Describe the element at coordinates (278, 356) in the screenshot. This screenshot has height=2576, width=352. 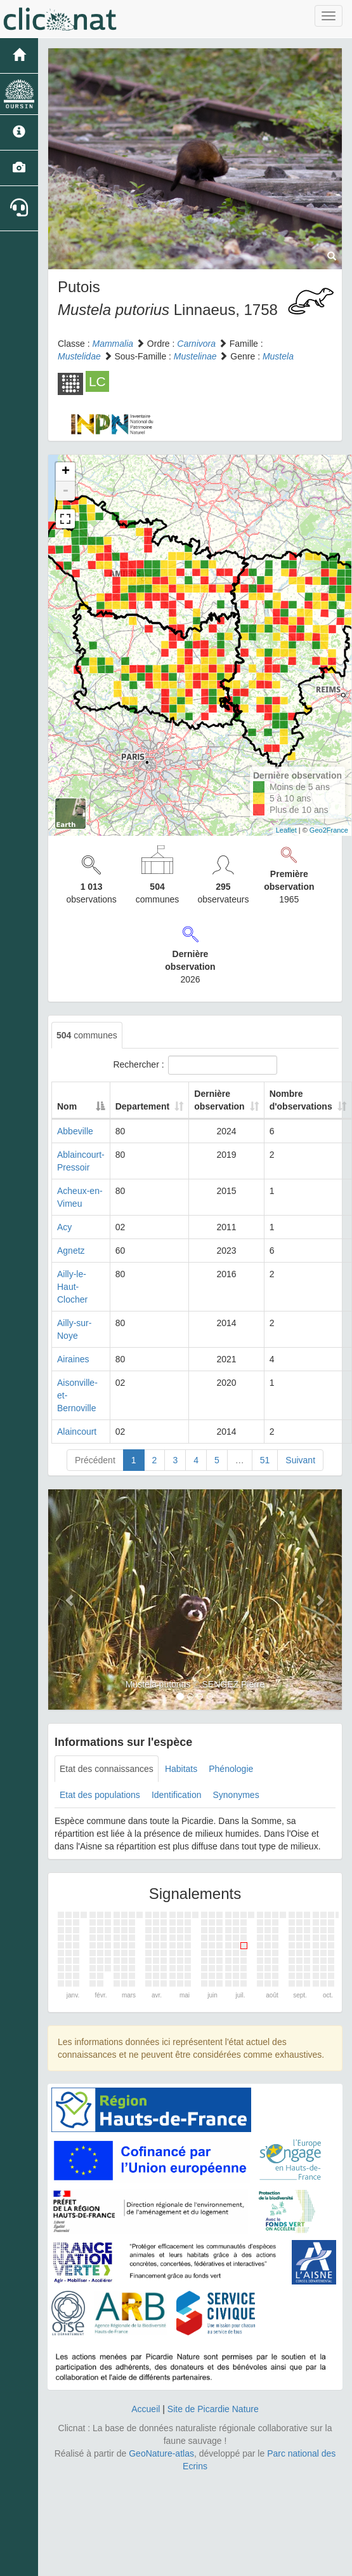
I see `Mustela` at that location.